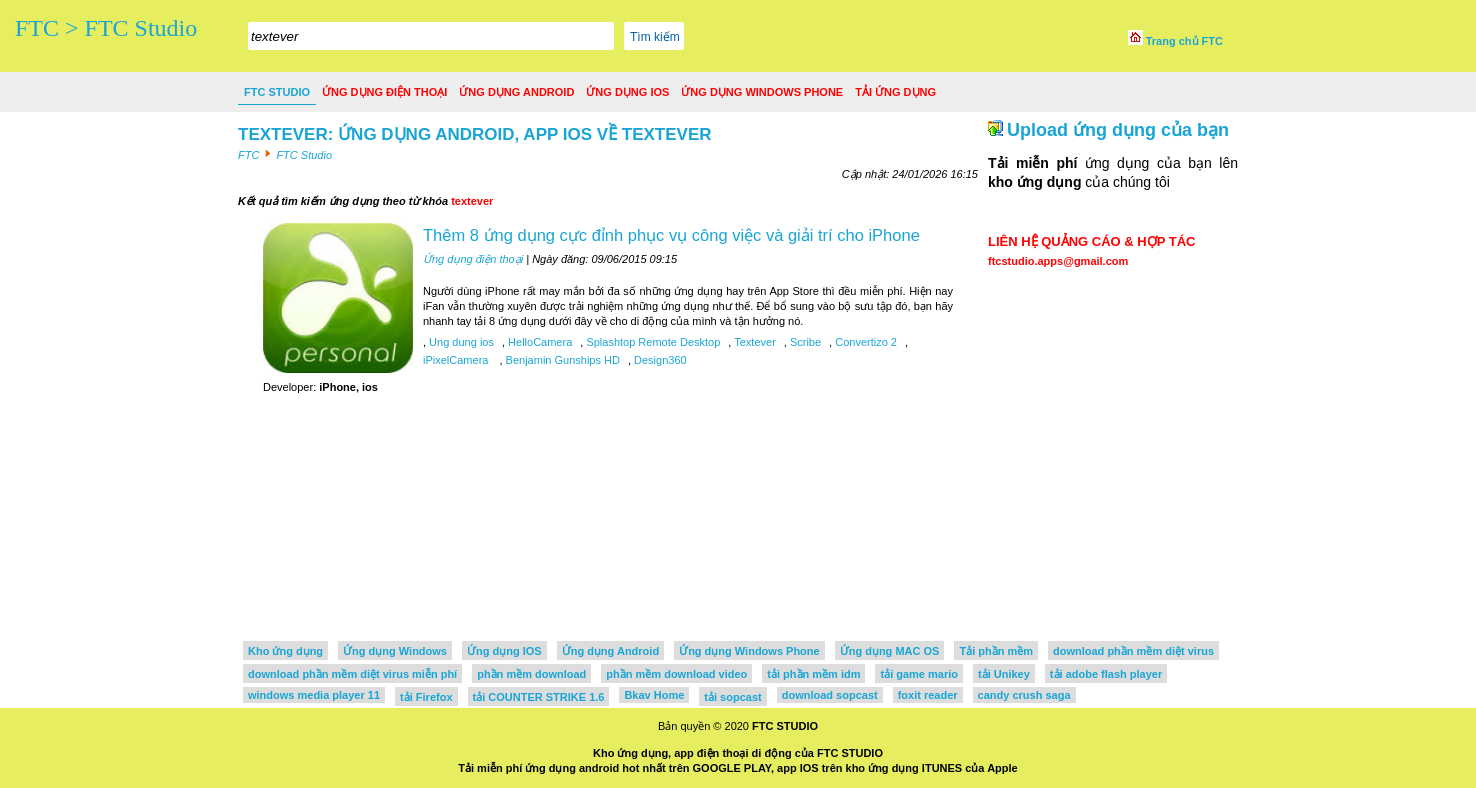 The width and height of the screenshot is (1476, 788). Describe the element at coordinates (460, 342) in the screenshot. I see `Ung dung ios` at that location.